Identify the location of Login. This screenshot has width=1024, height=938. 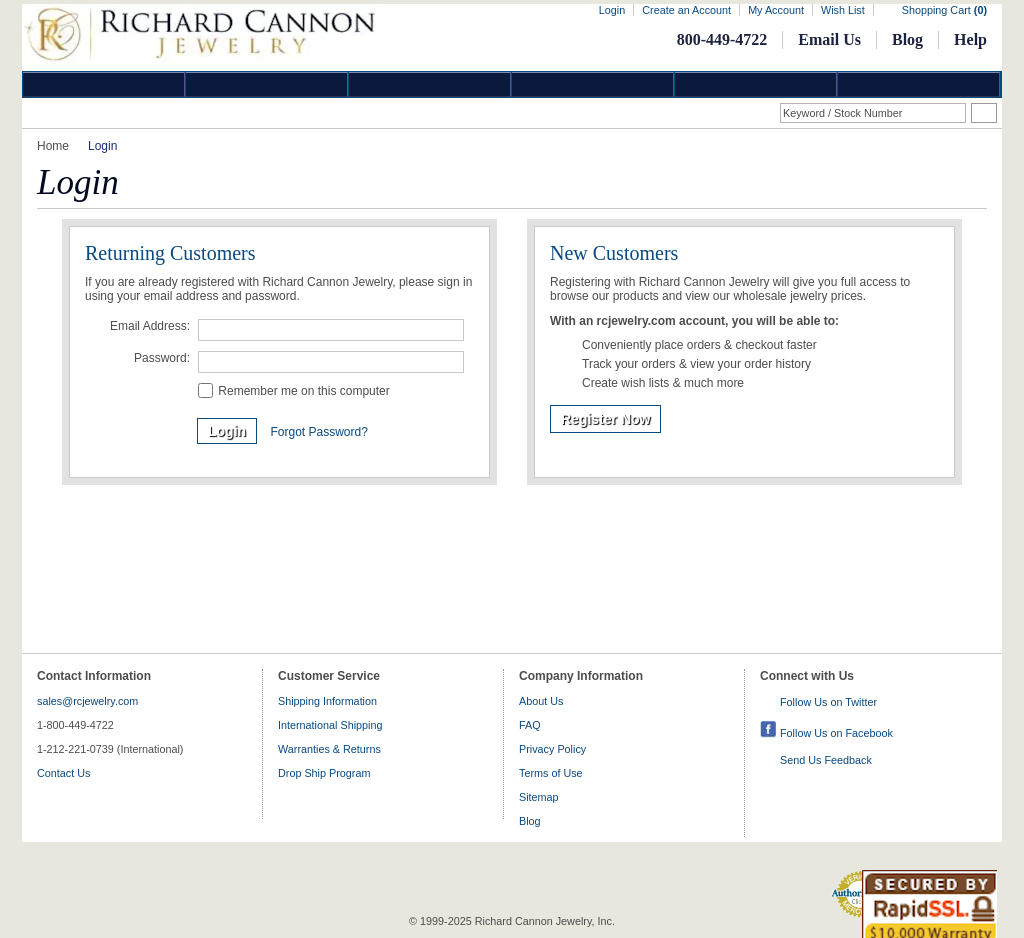
(612, 10).